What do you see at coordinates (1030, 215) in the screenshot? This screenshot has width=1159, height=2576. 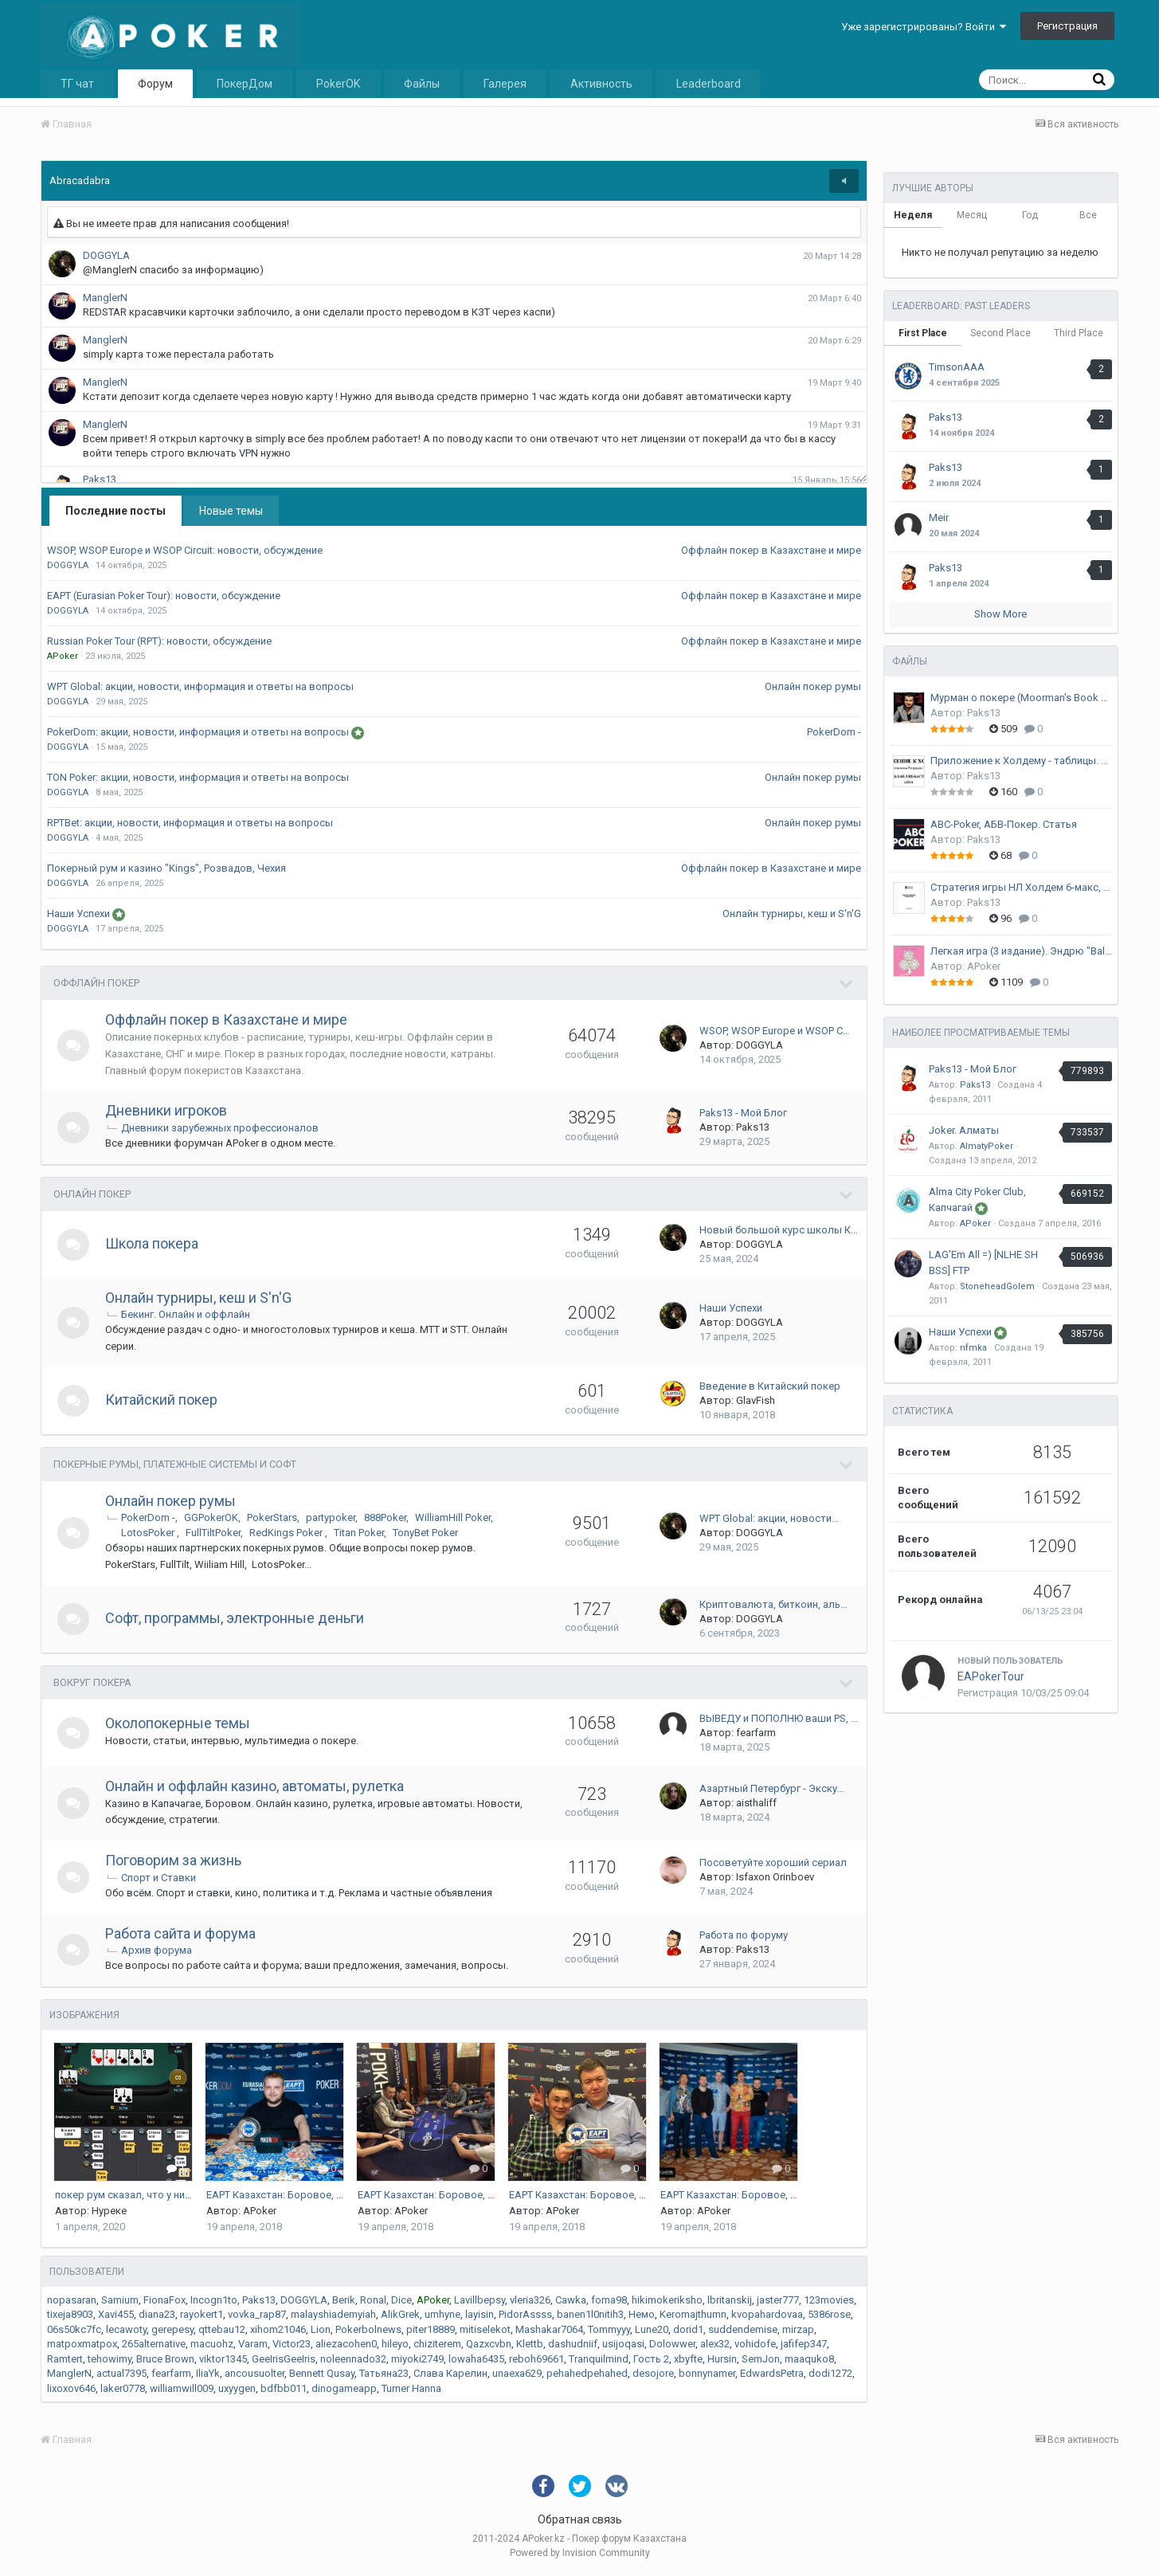 I see `Год [tab]` at bounding box center [1030, 215].